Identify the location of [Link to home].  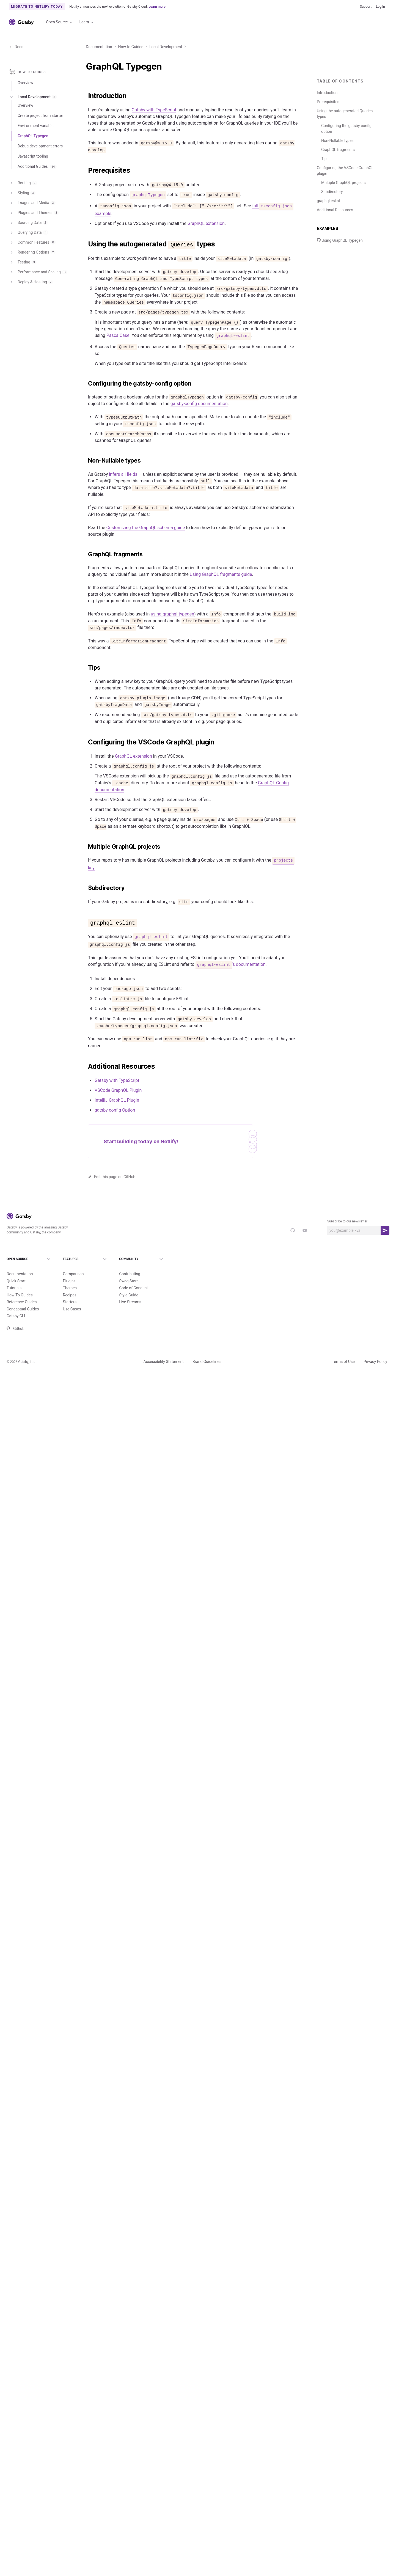
(21, 22).